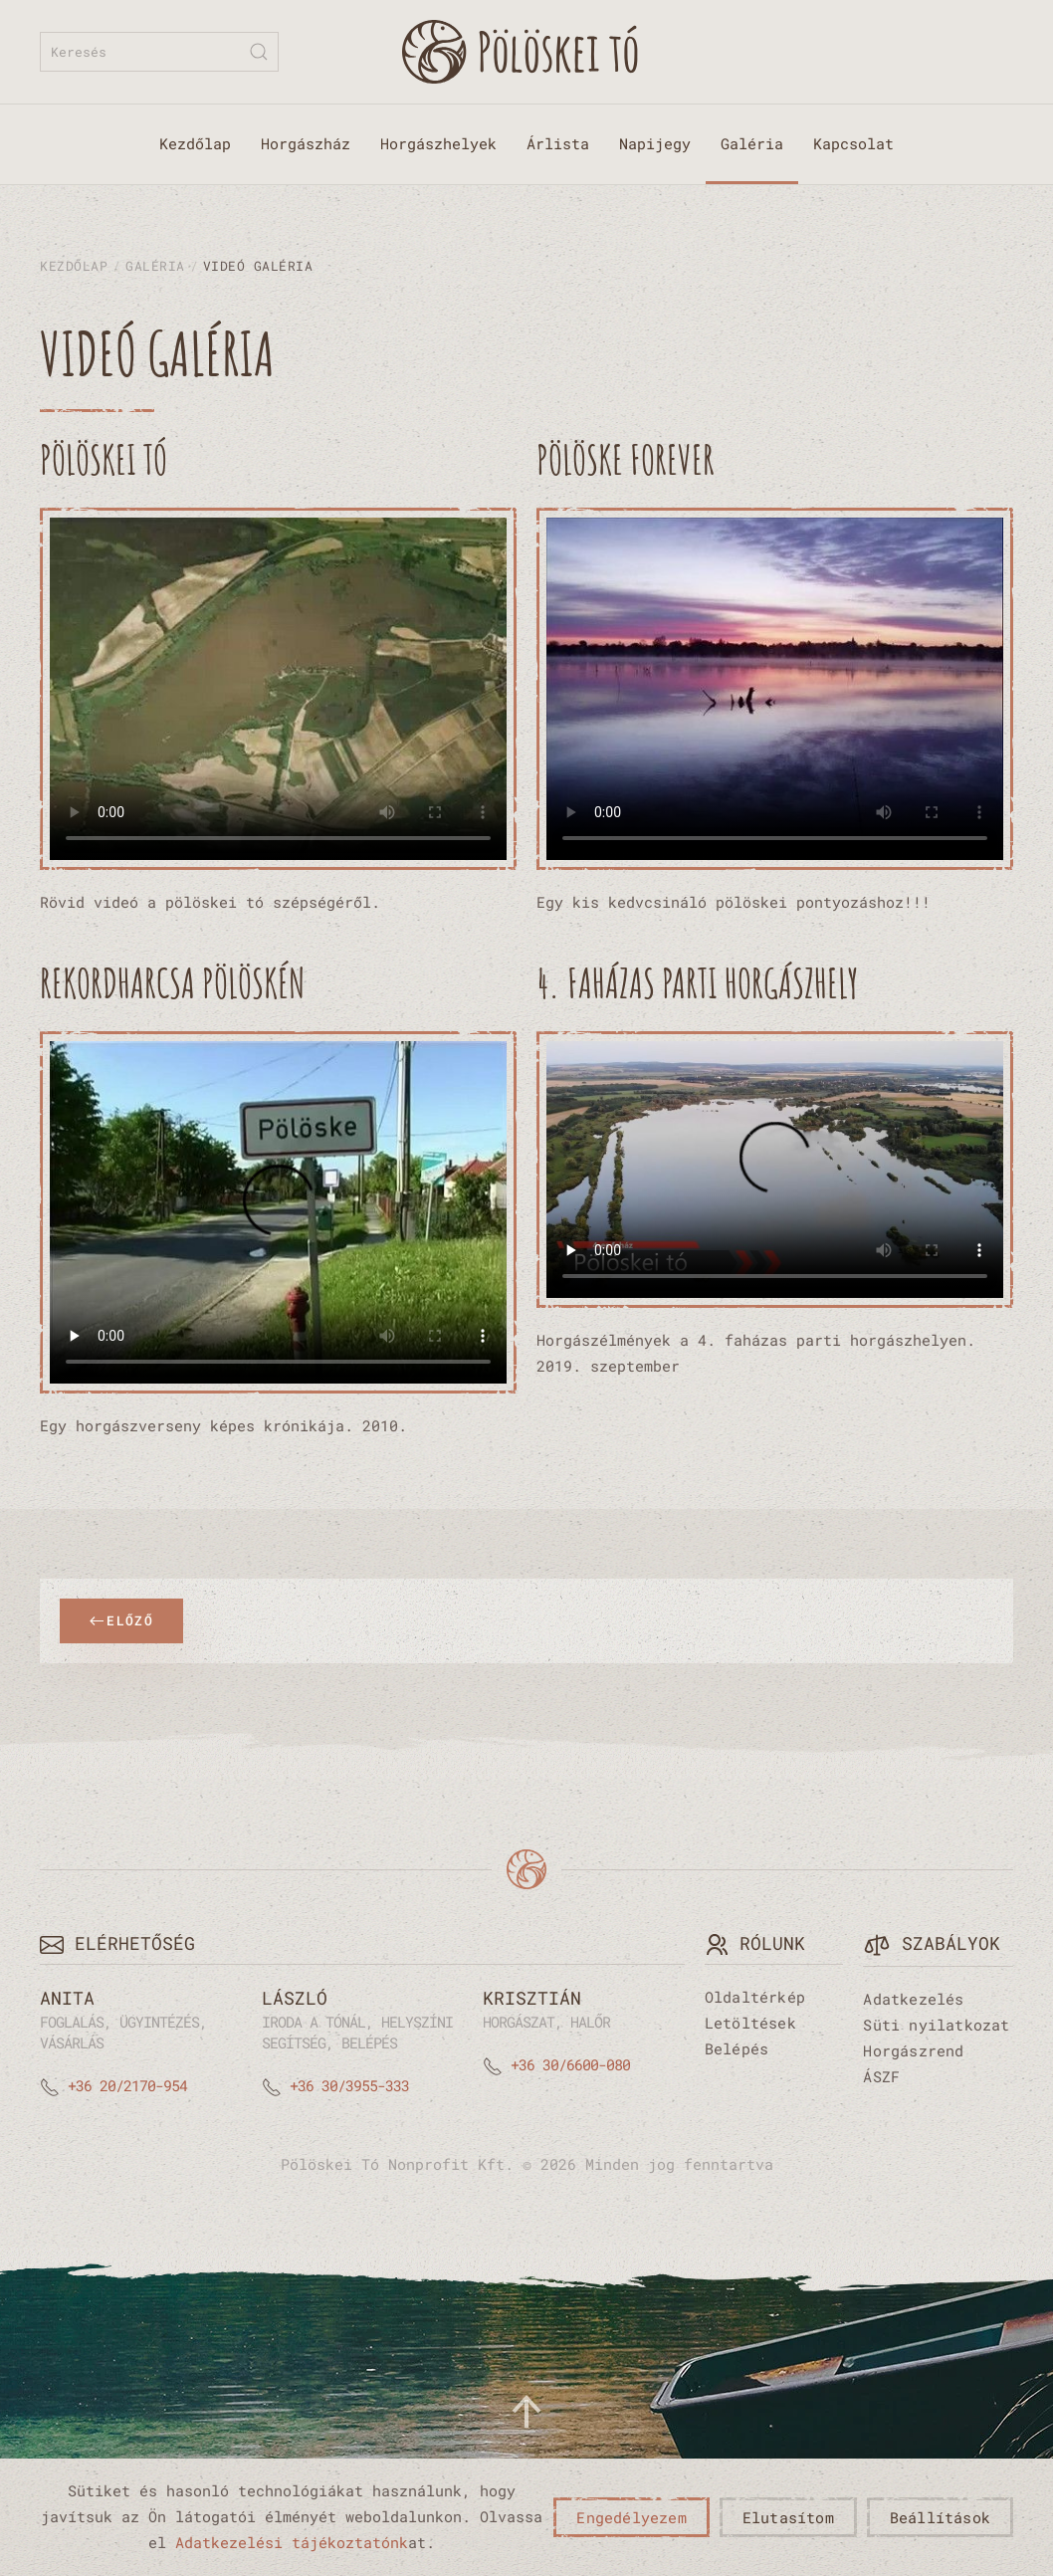 The height and width of the screenshot is (2576, 1053). Describe the element at coordinates (121, 1620) in the screenshot. I see `Előző [Previous page]` at that location.